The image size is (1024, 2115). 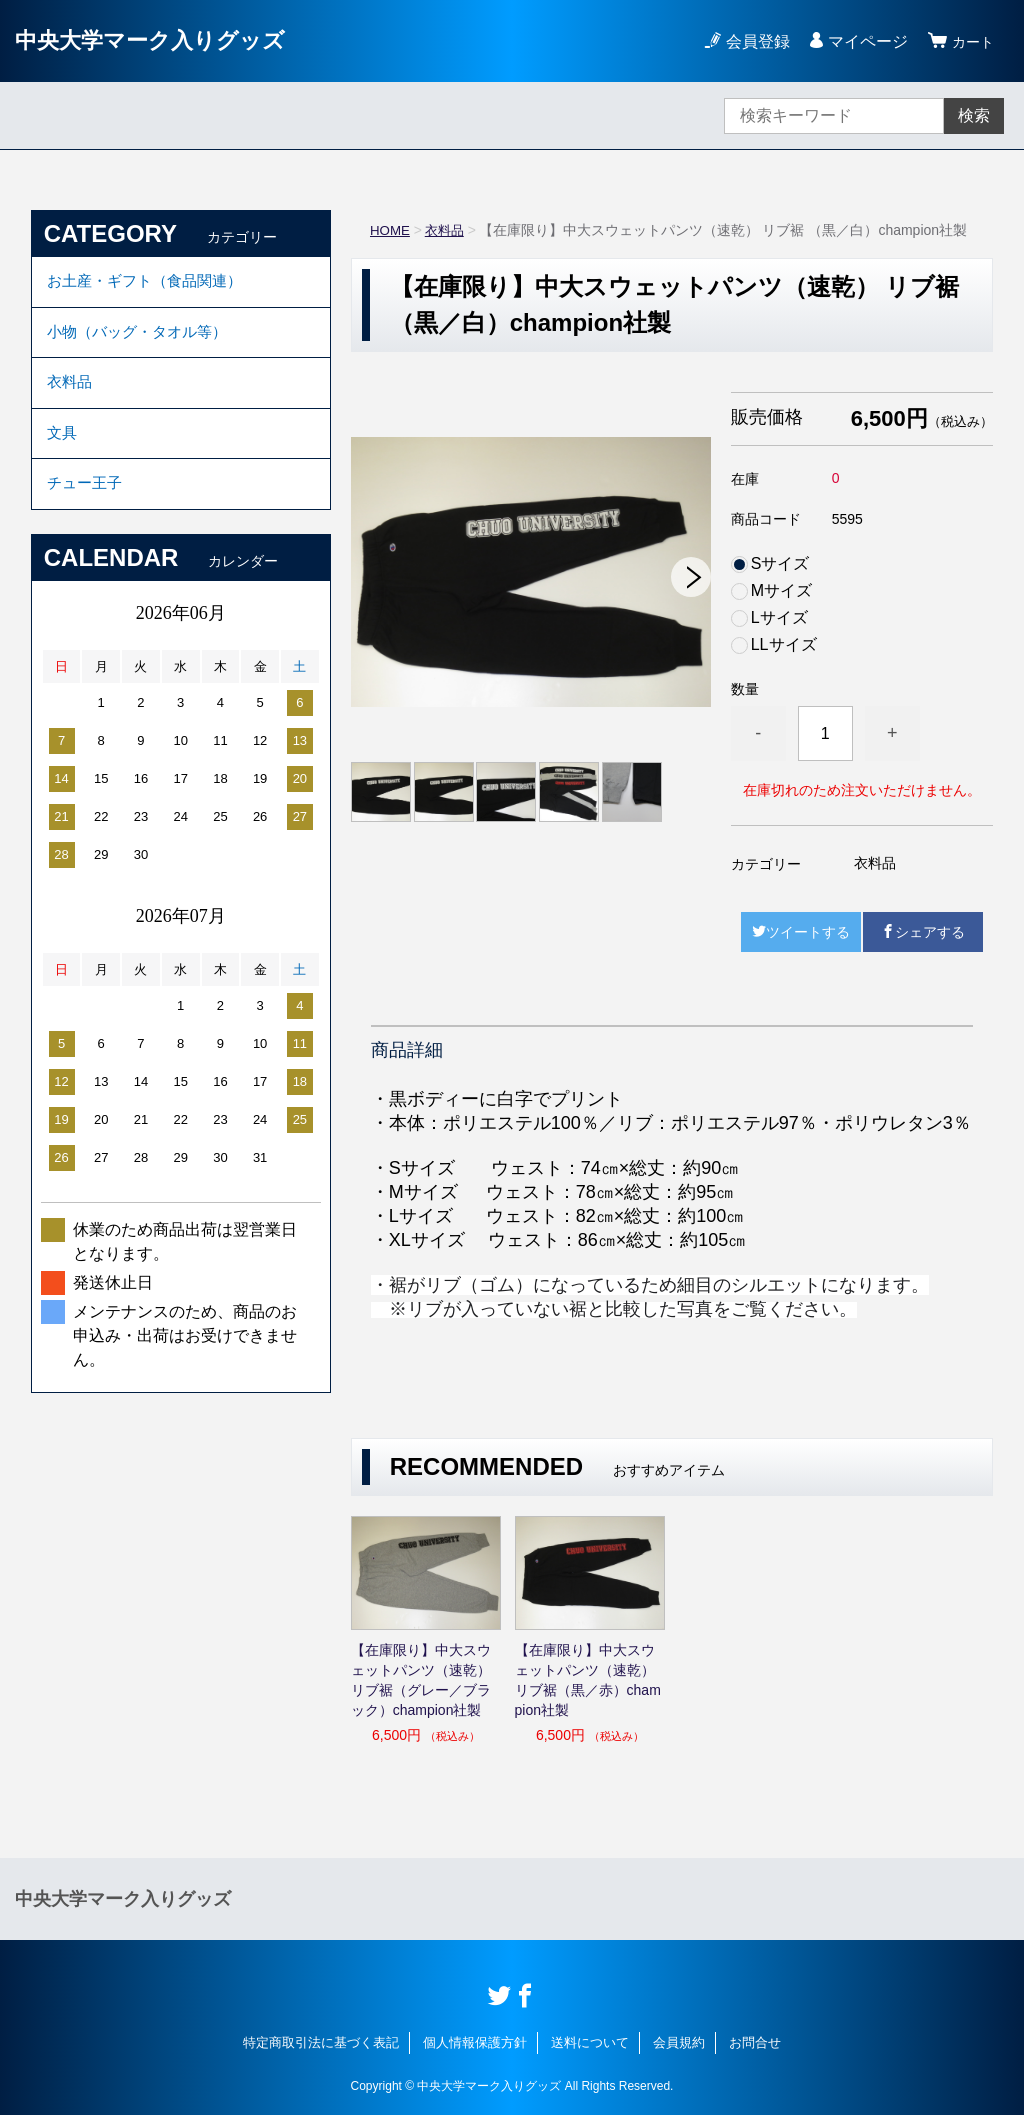 I want to click on シェアする, so click(x=923, y=932).